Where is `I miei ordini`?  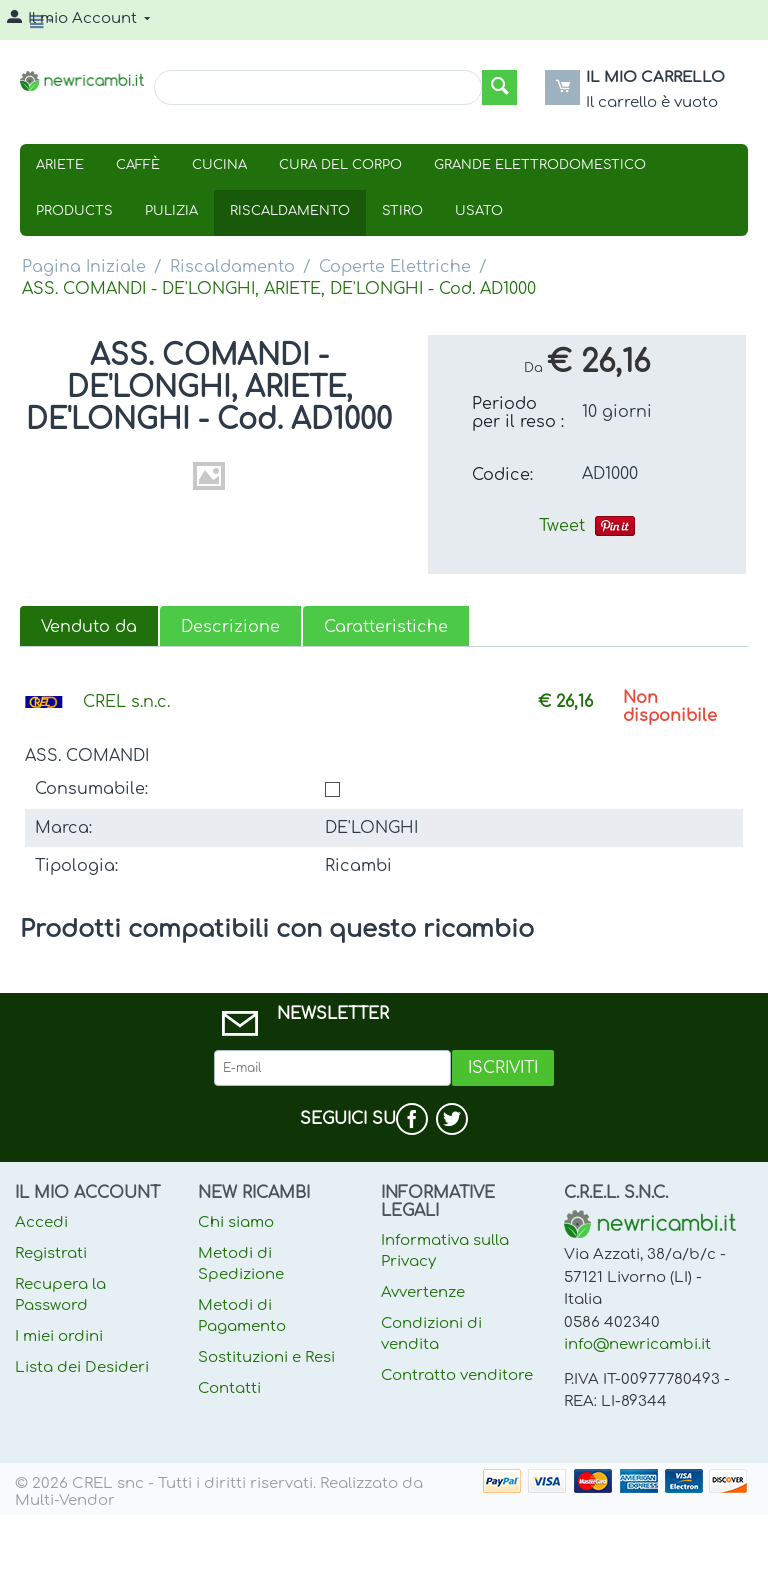 I miei ordini is located at coordinates (59, 1336).